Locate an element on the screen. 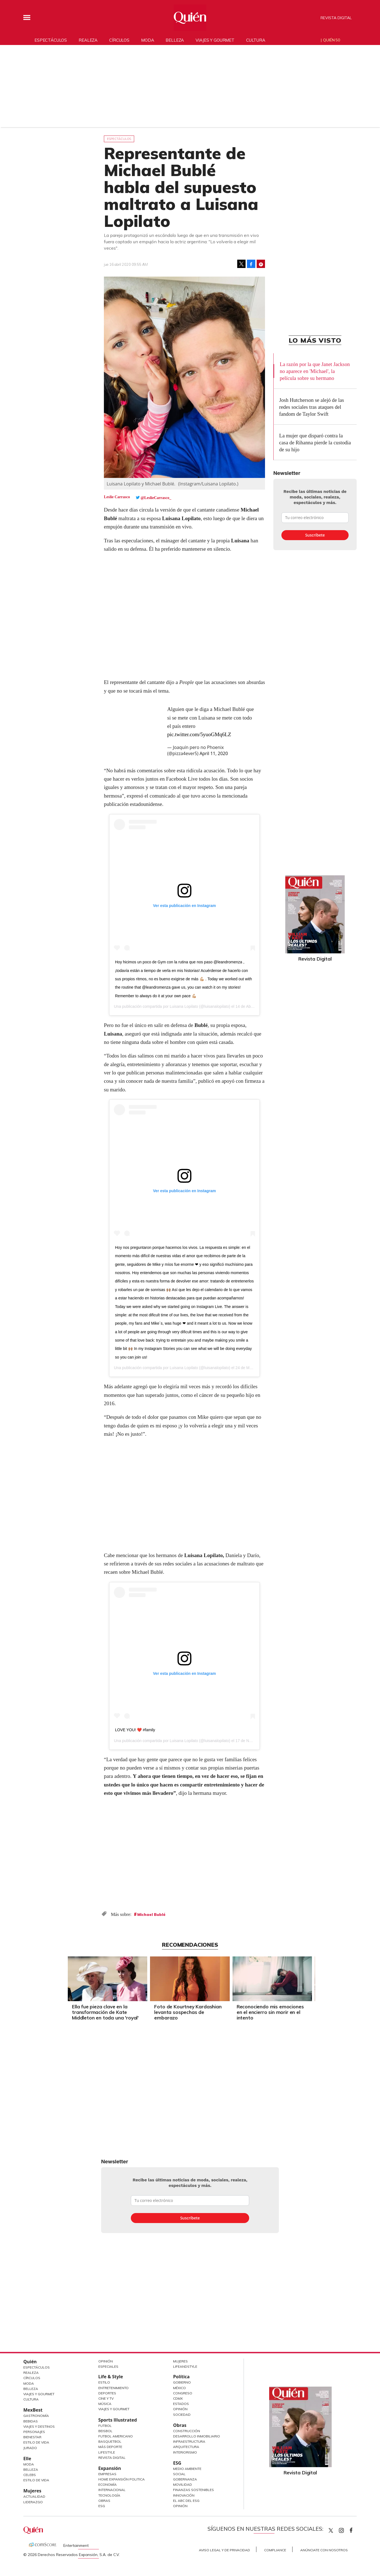  Compliance is located at coordinates (275, 2550).